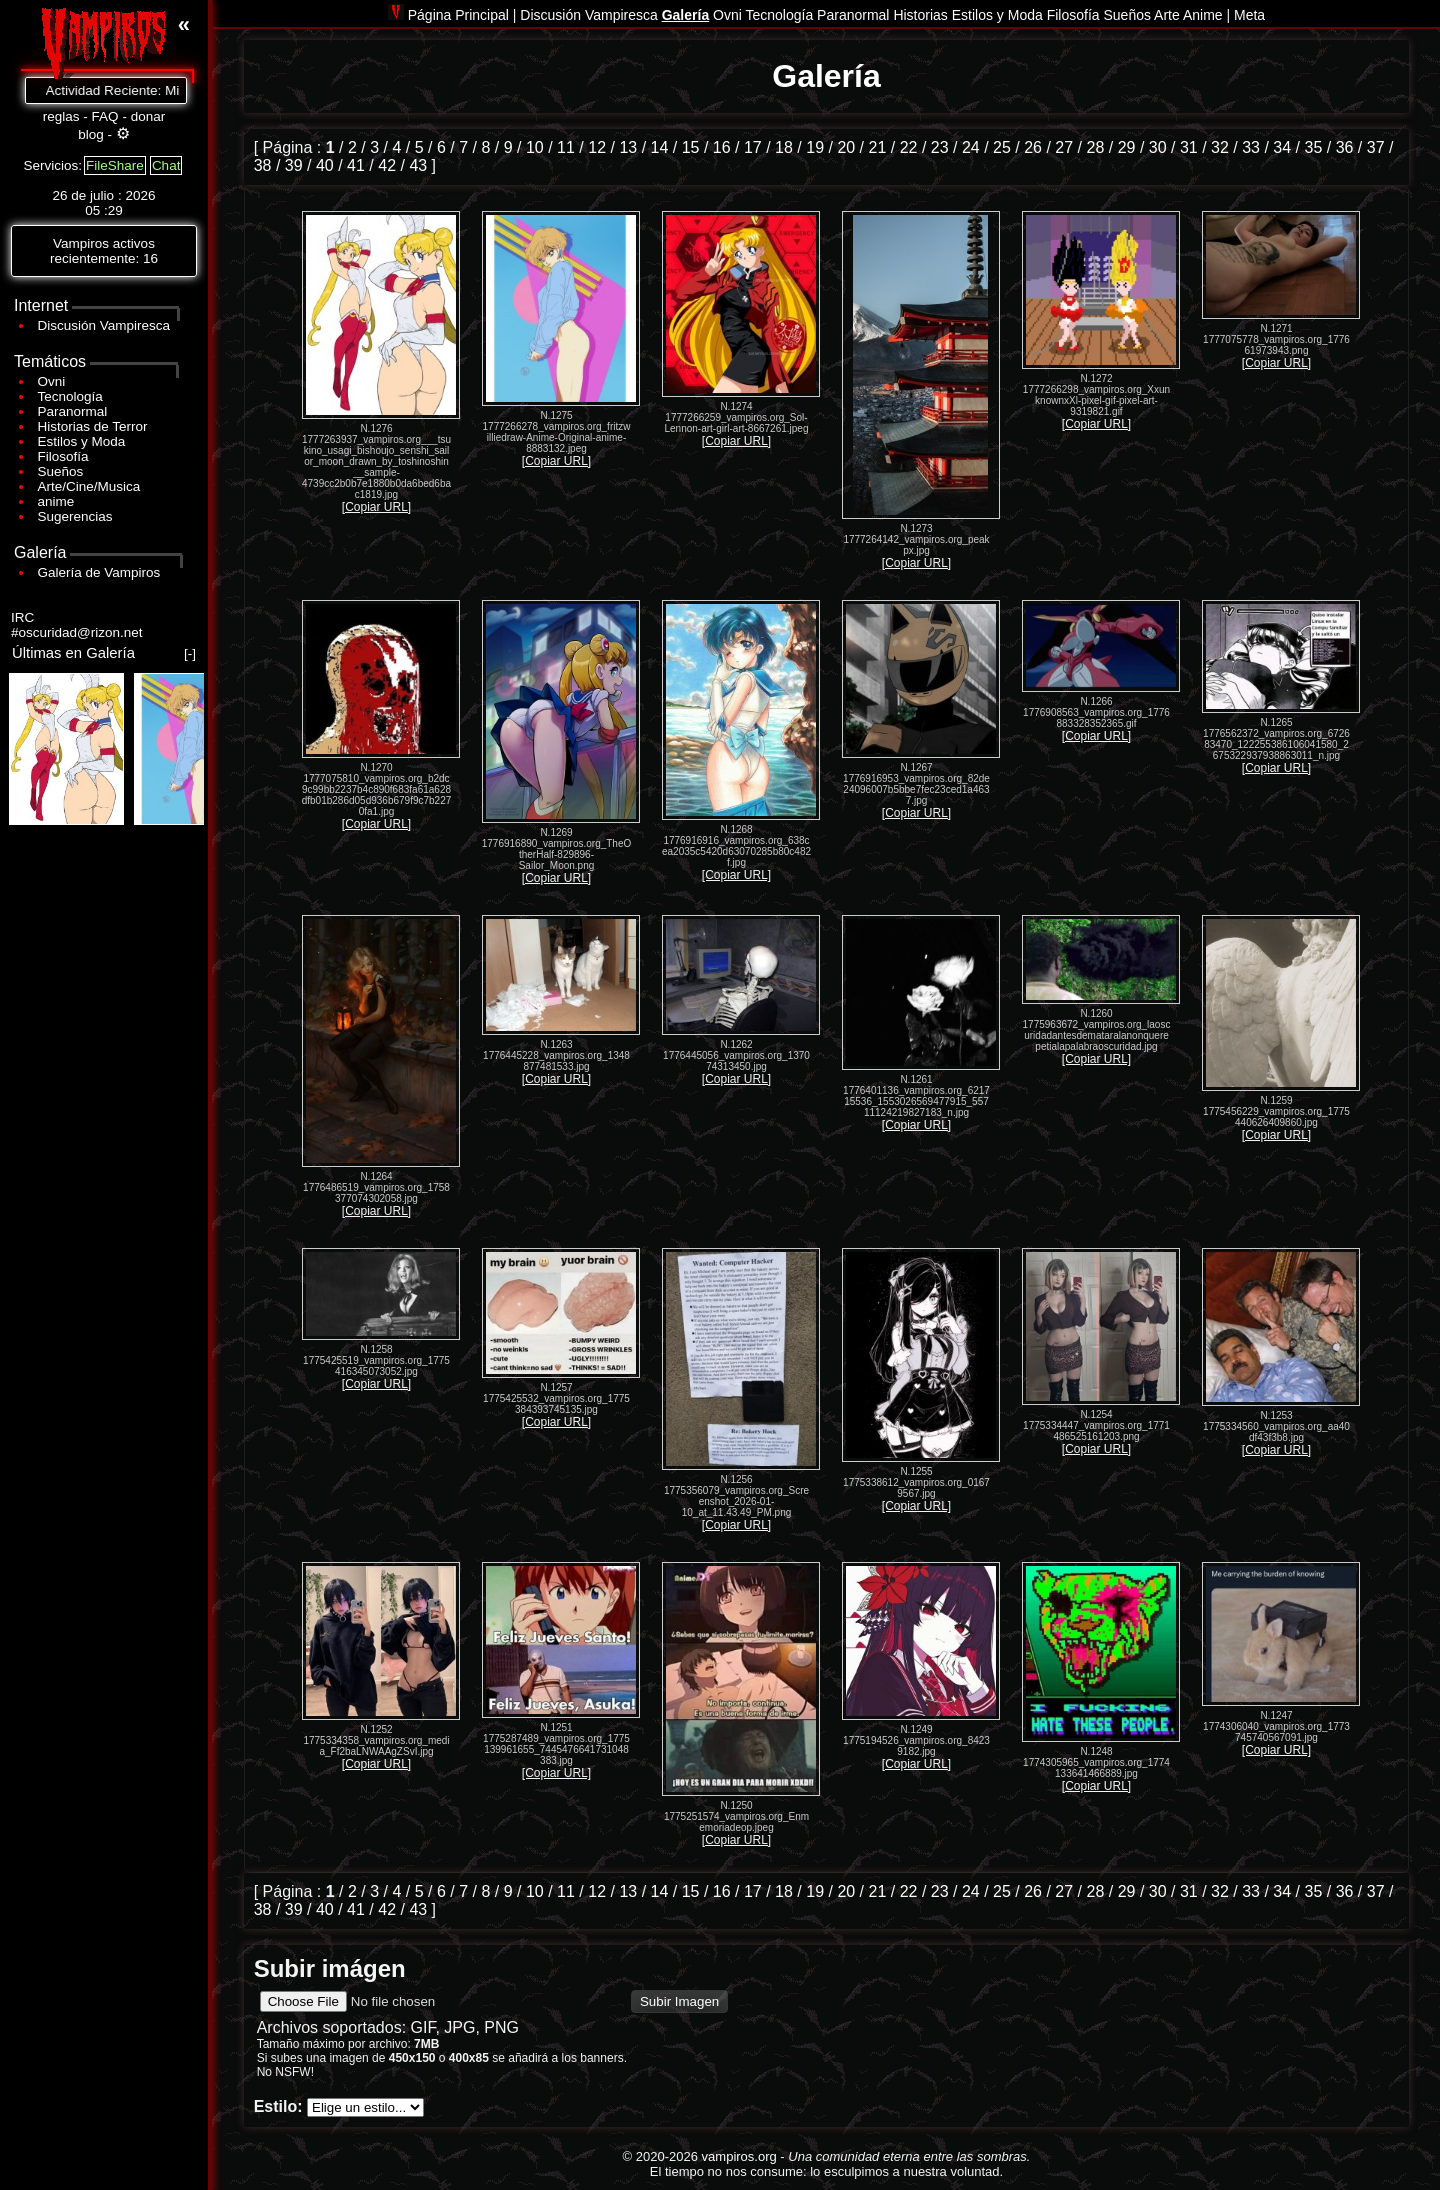 This screenshot has height=2190, width=1440. What do you see at coordinates (1345, 147) in the screenshot?
I see `36 [Ir a la página 36]` at bounding box center [1345, 147].